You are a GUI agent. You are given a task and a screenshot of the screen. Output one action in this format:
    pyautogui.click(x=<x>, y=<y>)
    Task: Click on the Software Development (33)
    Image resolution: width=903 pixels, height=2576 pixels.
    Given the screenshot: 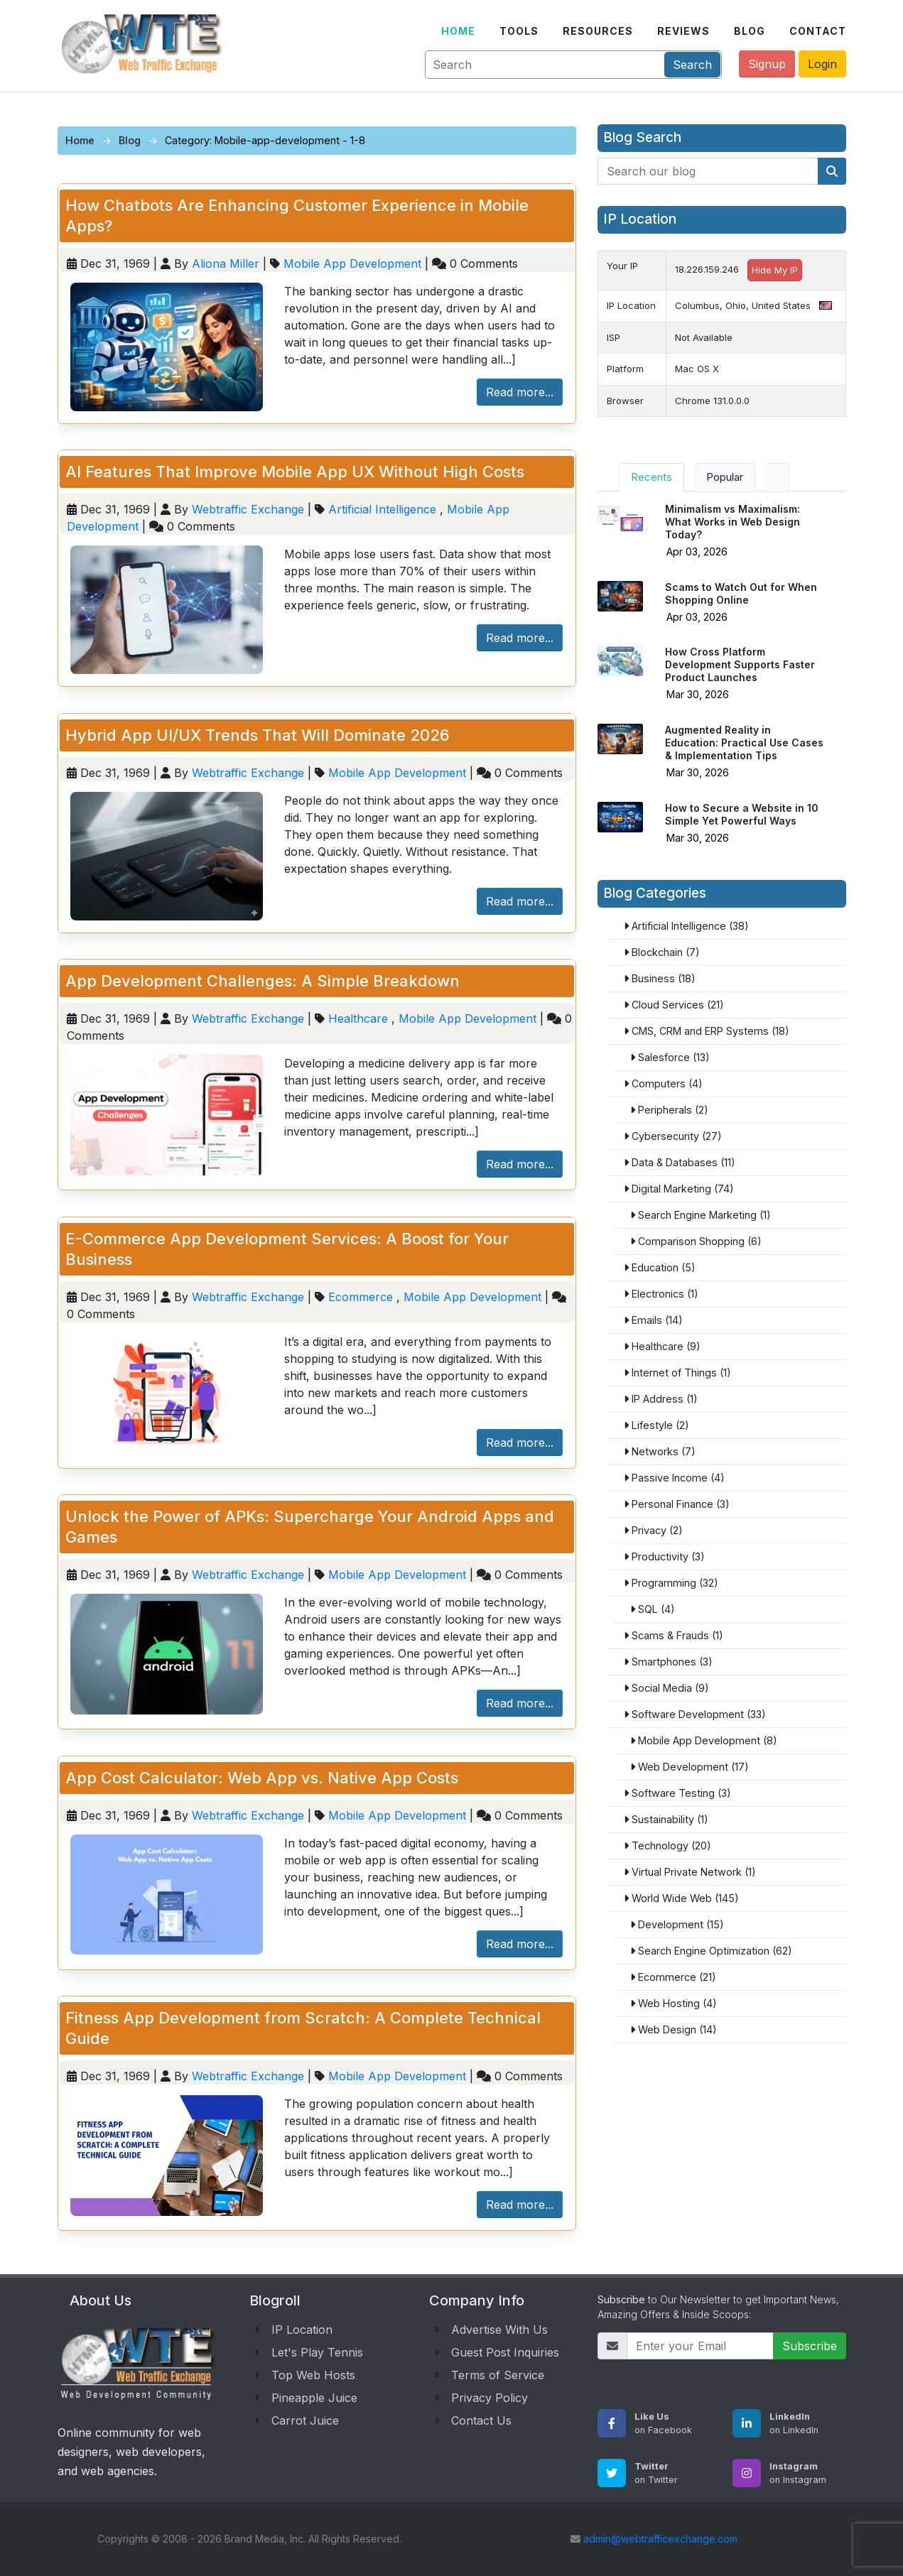 What is the action you would take?
    pyautogui.click(x=694, y=1714)
    